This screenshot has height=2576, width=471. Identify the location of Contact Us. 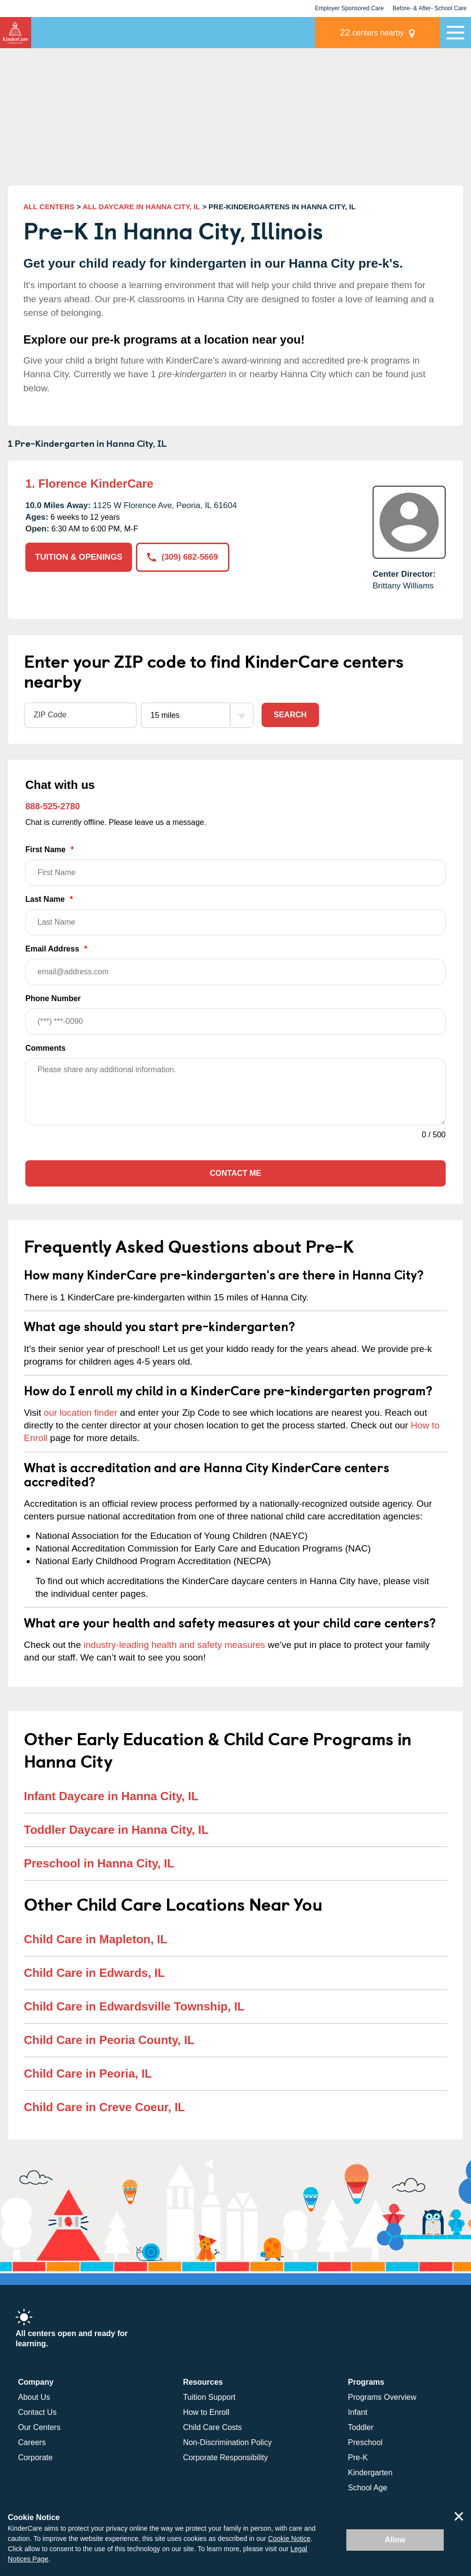
(37, 2412).